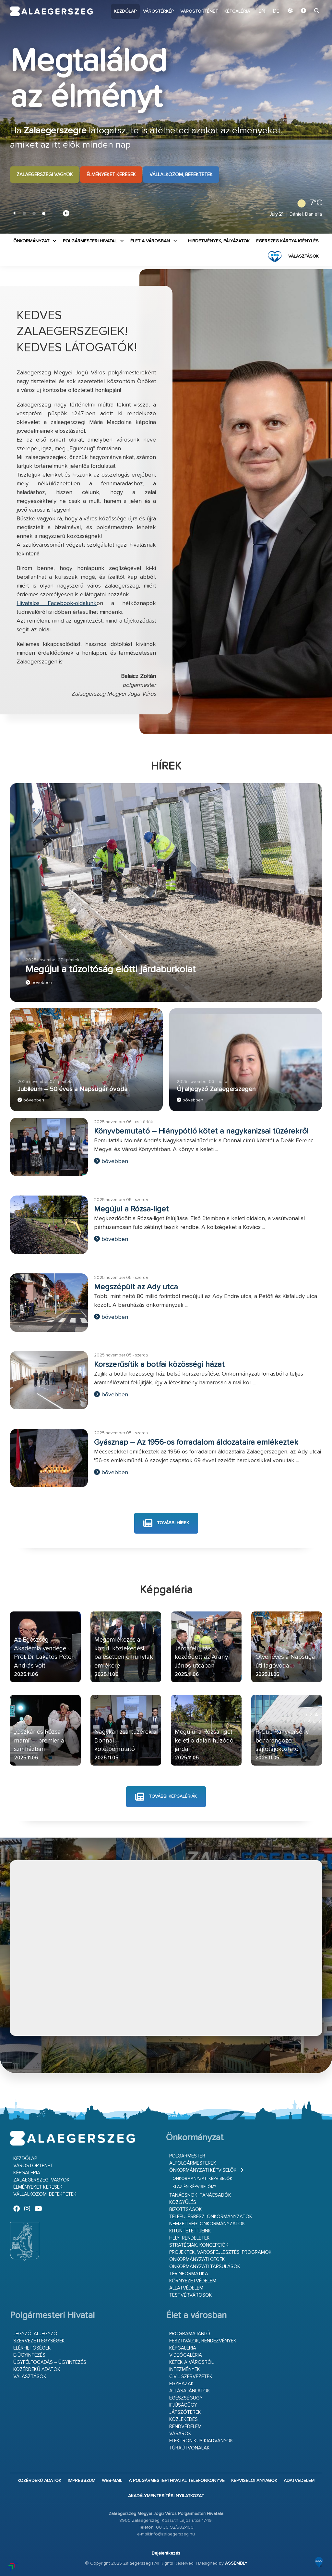 This screenshot has width=332, height=2576. I want to click on Zalaegerszegi vagyok, so click(45, 174).